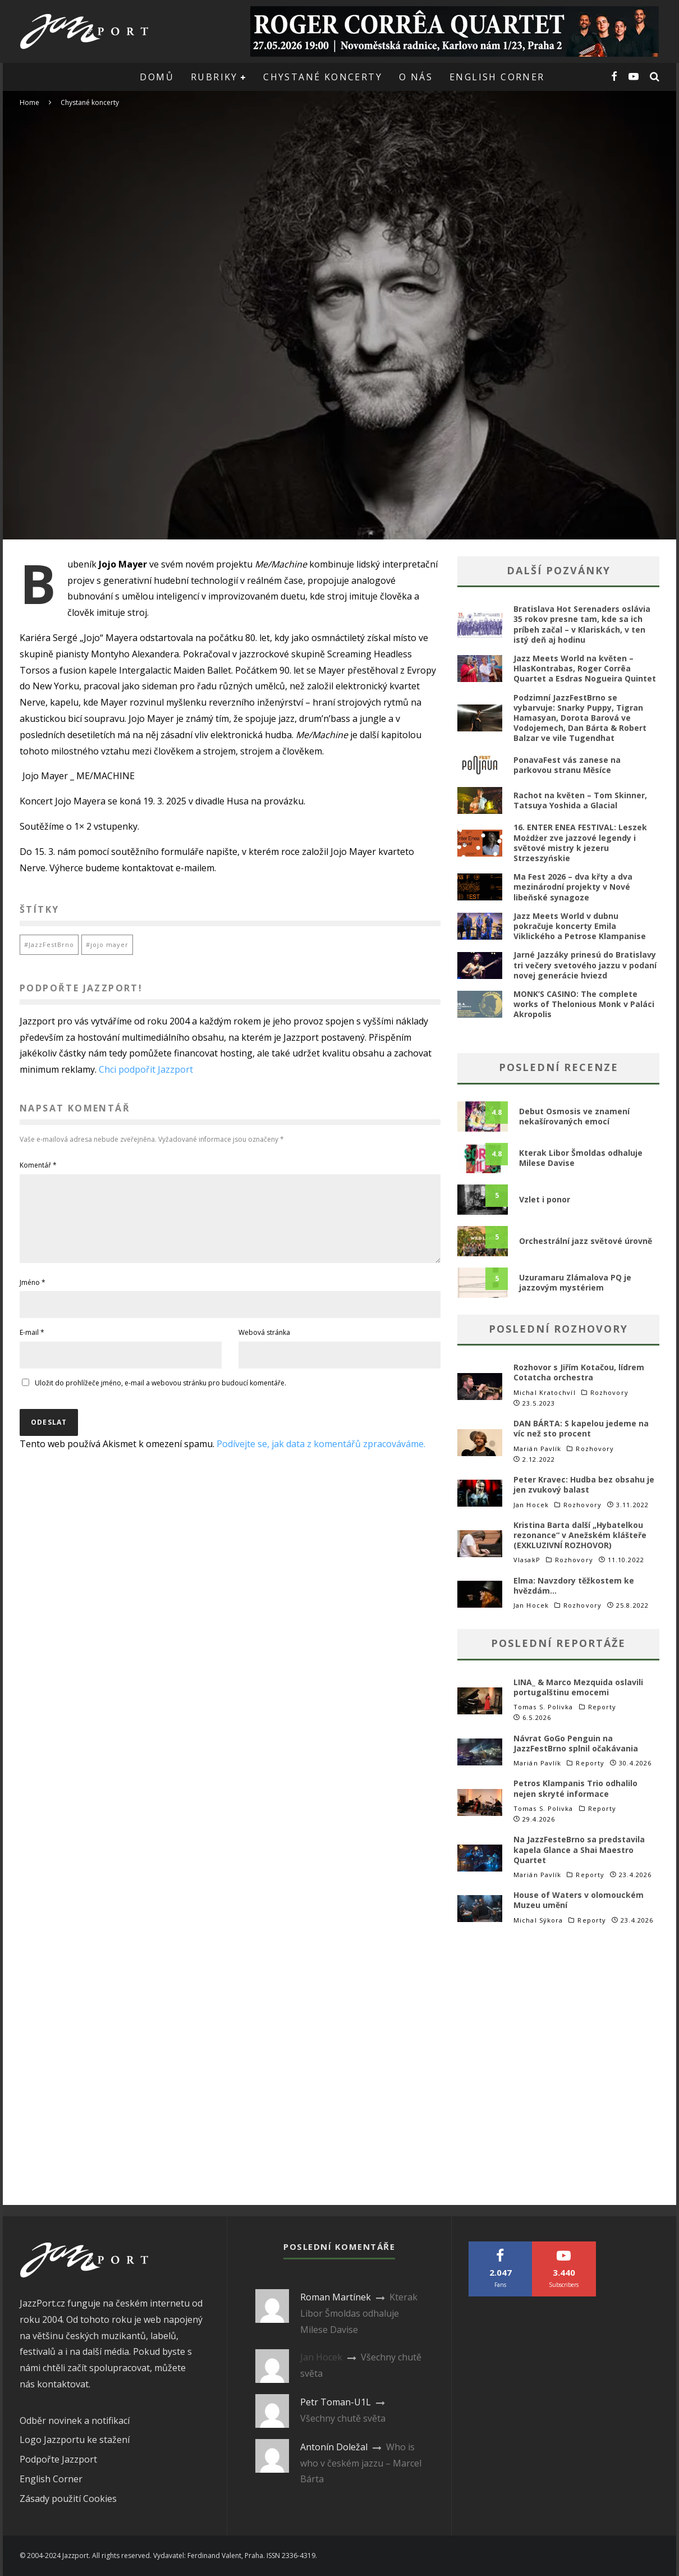 Image resolution: width=679 pixels, height=2576 pixels. What do you see at coordinates (584, 668) in the screenshot?
I see `Jazz Meets World na květen – HlasKontrabas, Roger Corrêa Quartet a Esdras Nogueira Quintet` at bounding box center [584, 668].